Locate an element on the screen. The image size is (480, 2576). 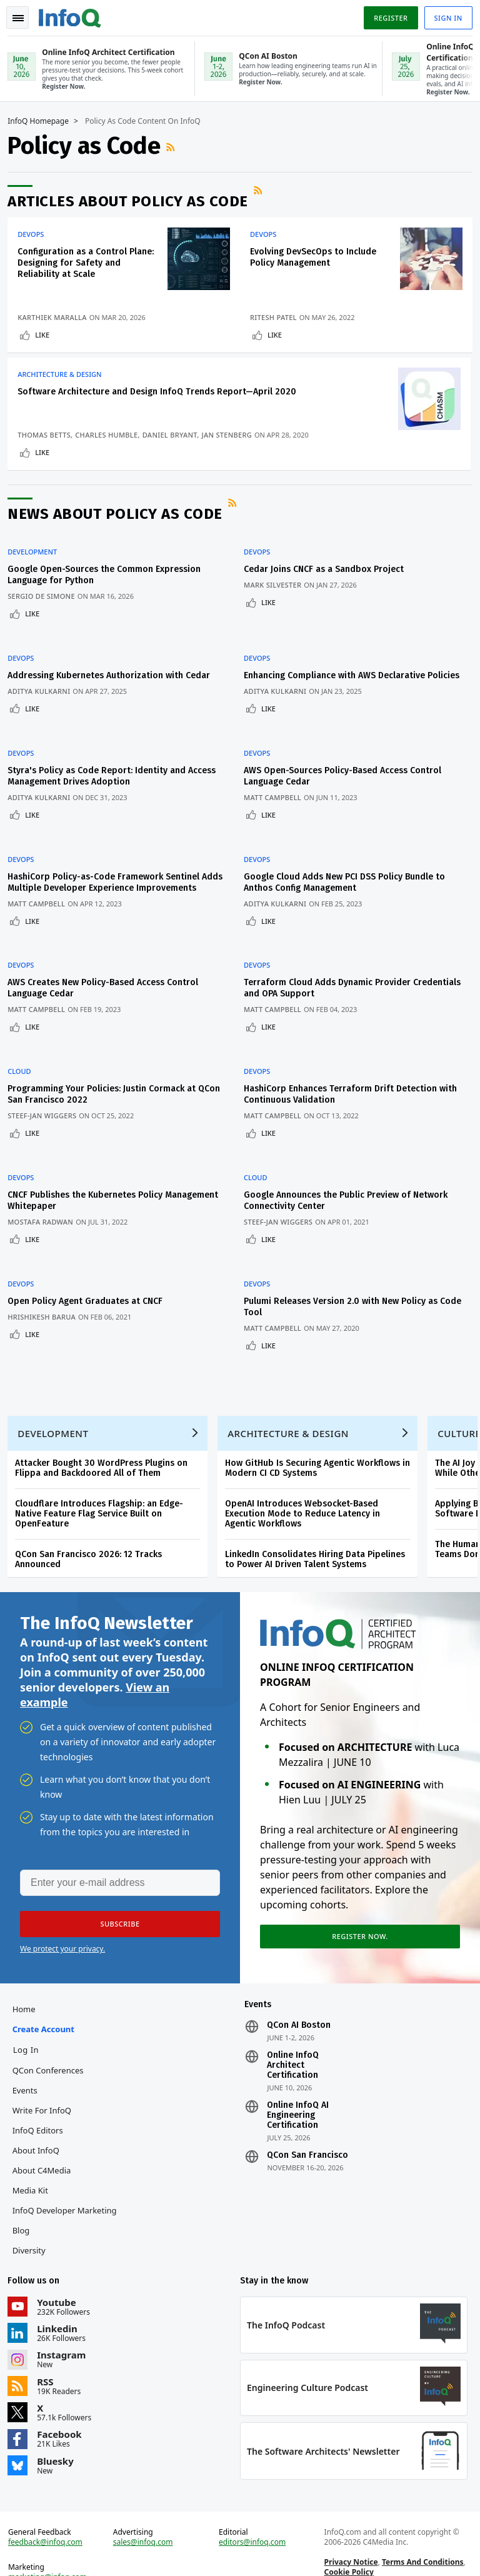
QCon San Francisco is located at coordinates (307, 2119).